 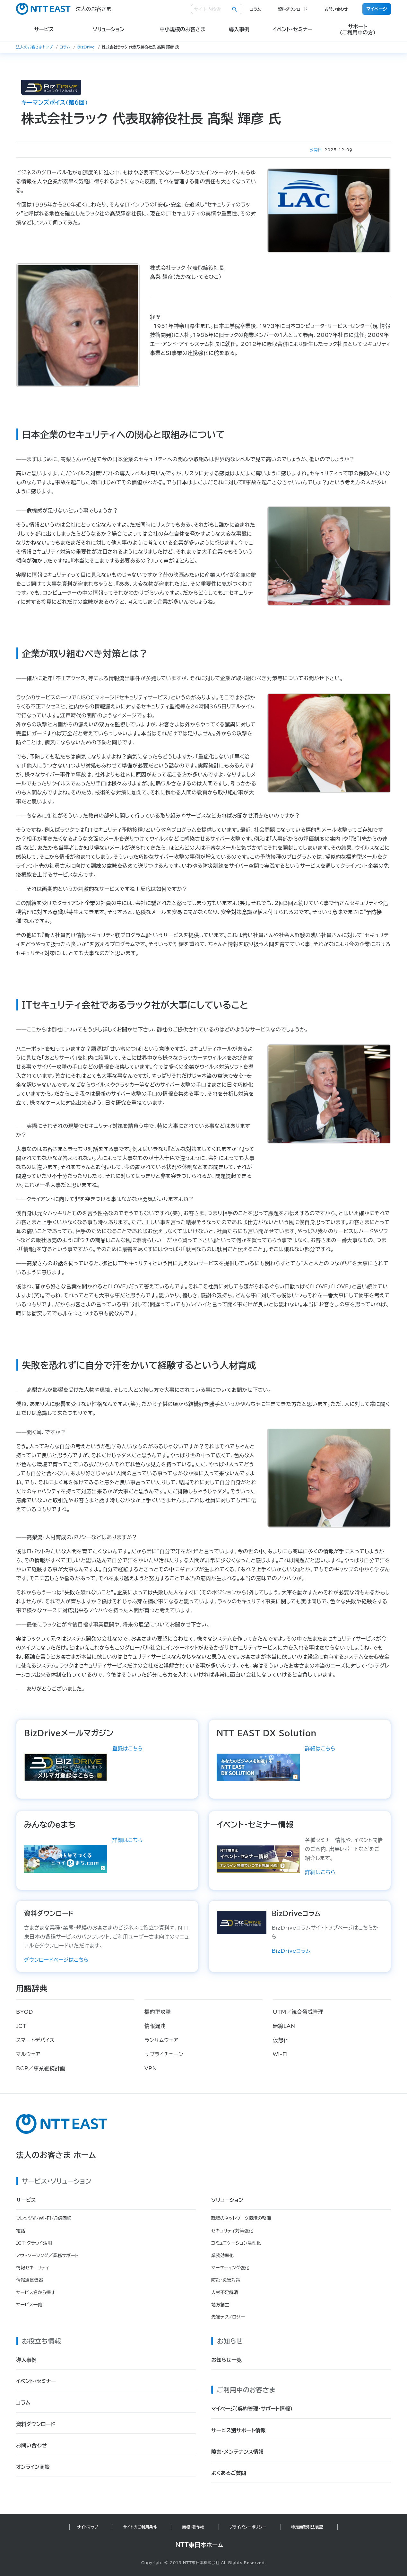 What do you see at coordinates (336, 9) in the screenshot?
I see `お問い合わせ` at bounding box center [336, 9].